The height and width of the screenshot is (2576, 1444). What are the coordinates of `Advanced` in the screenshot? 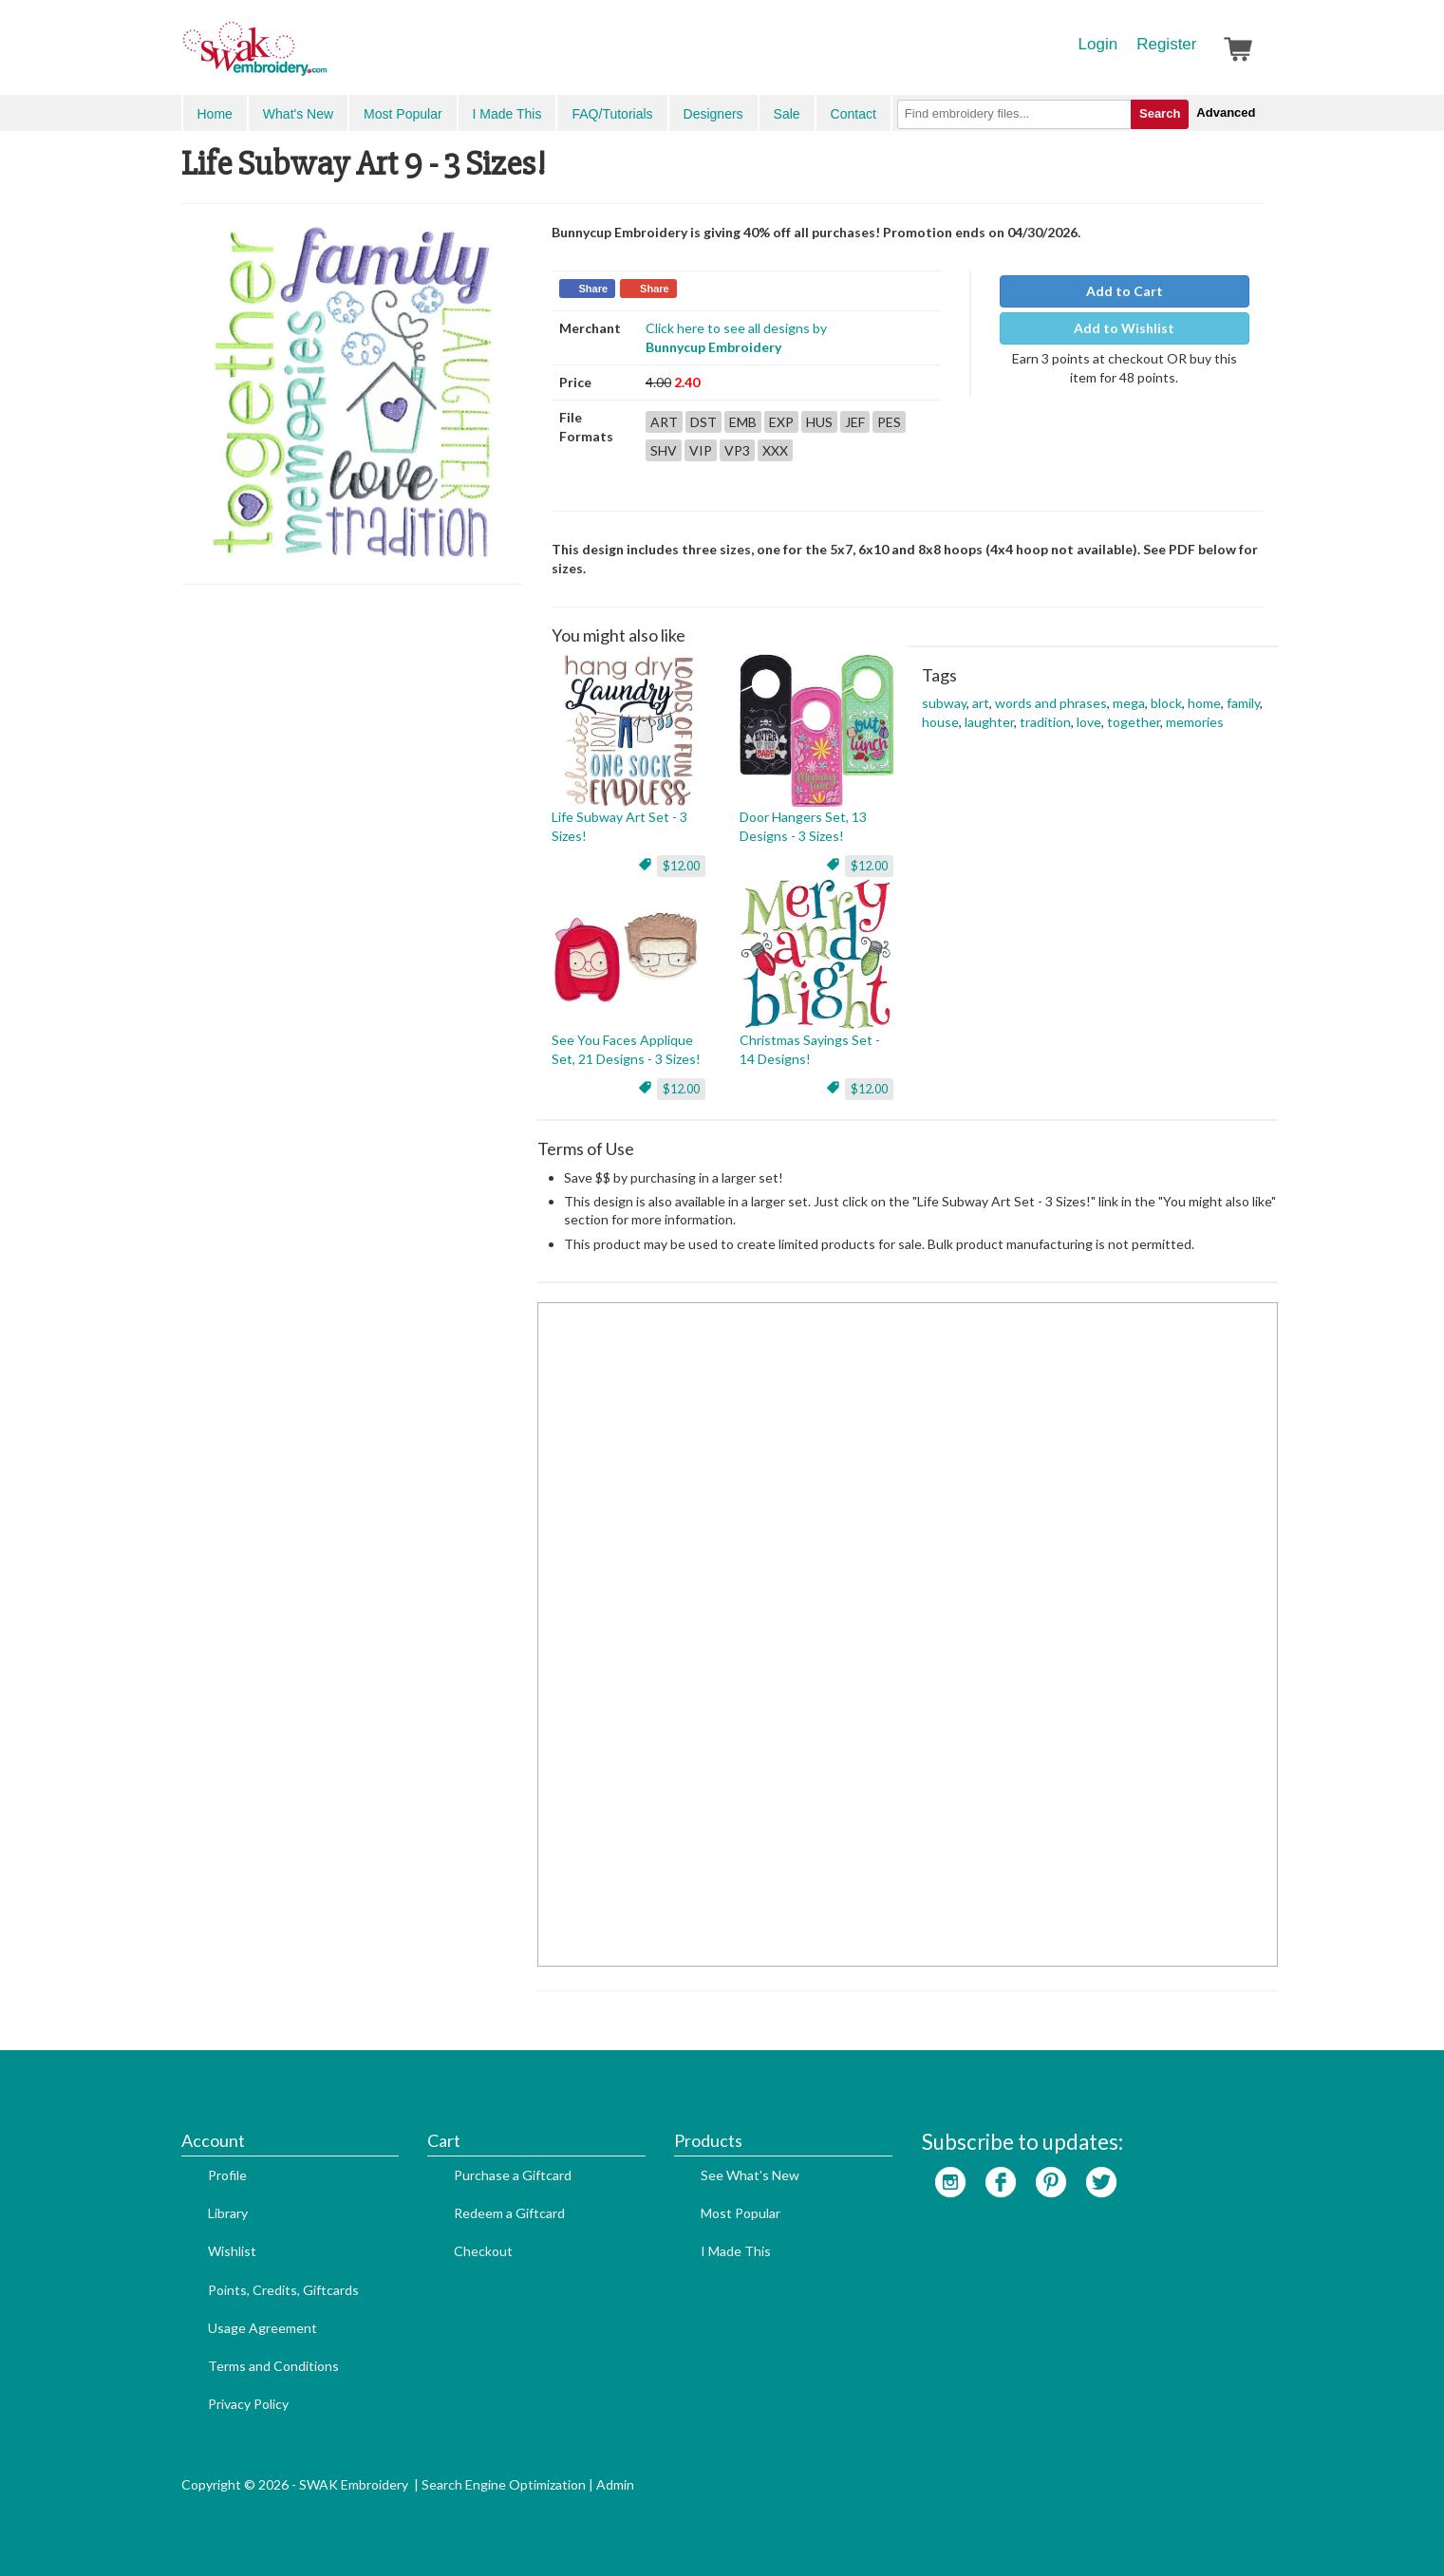 It's located at (1225, 112).